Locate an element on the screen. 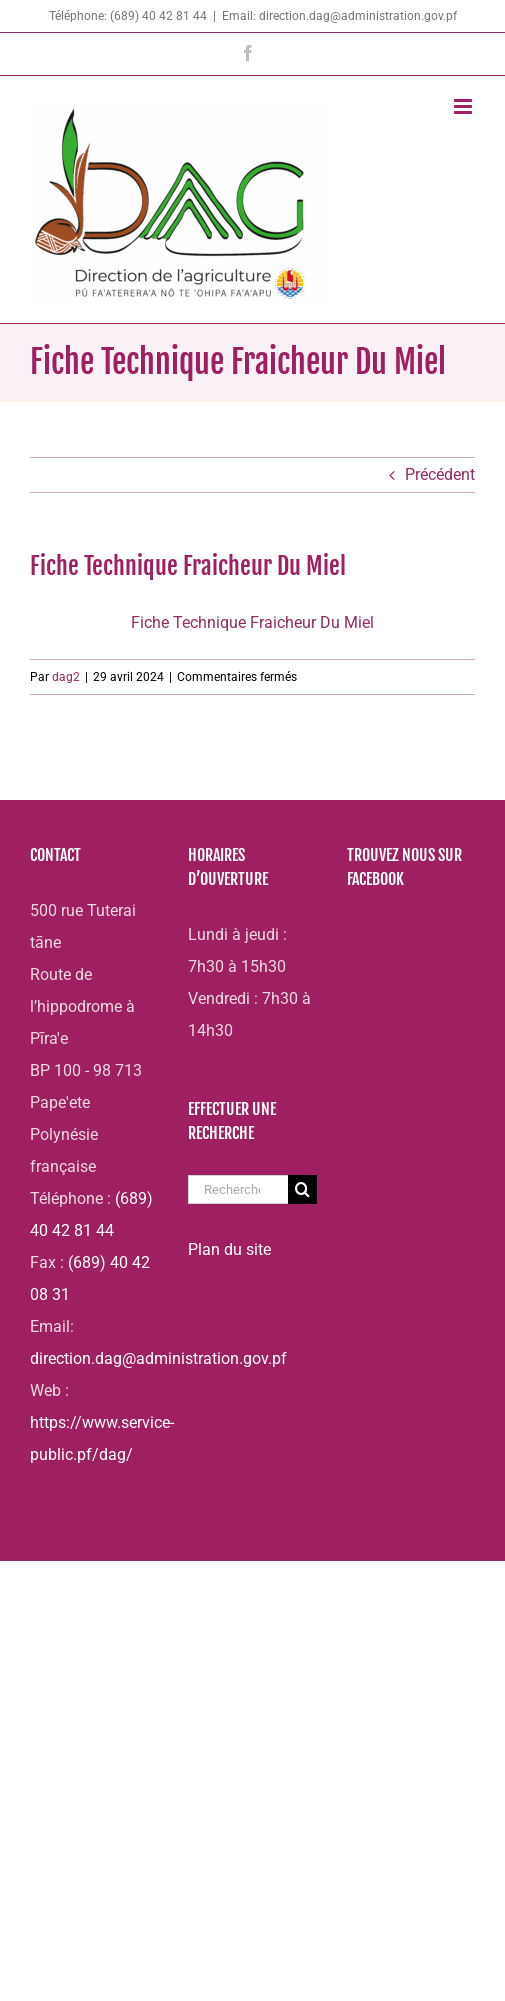  Précédent is located at coordinates (440, 474).